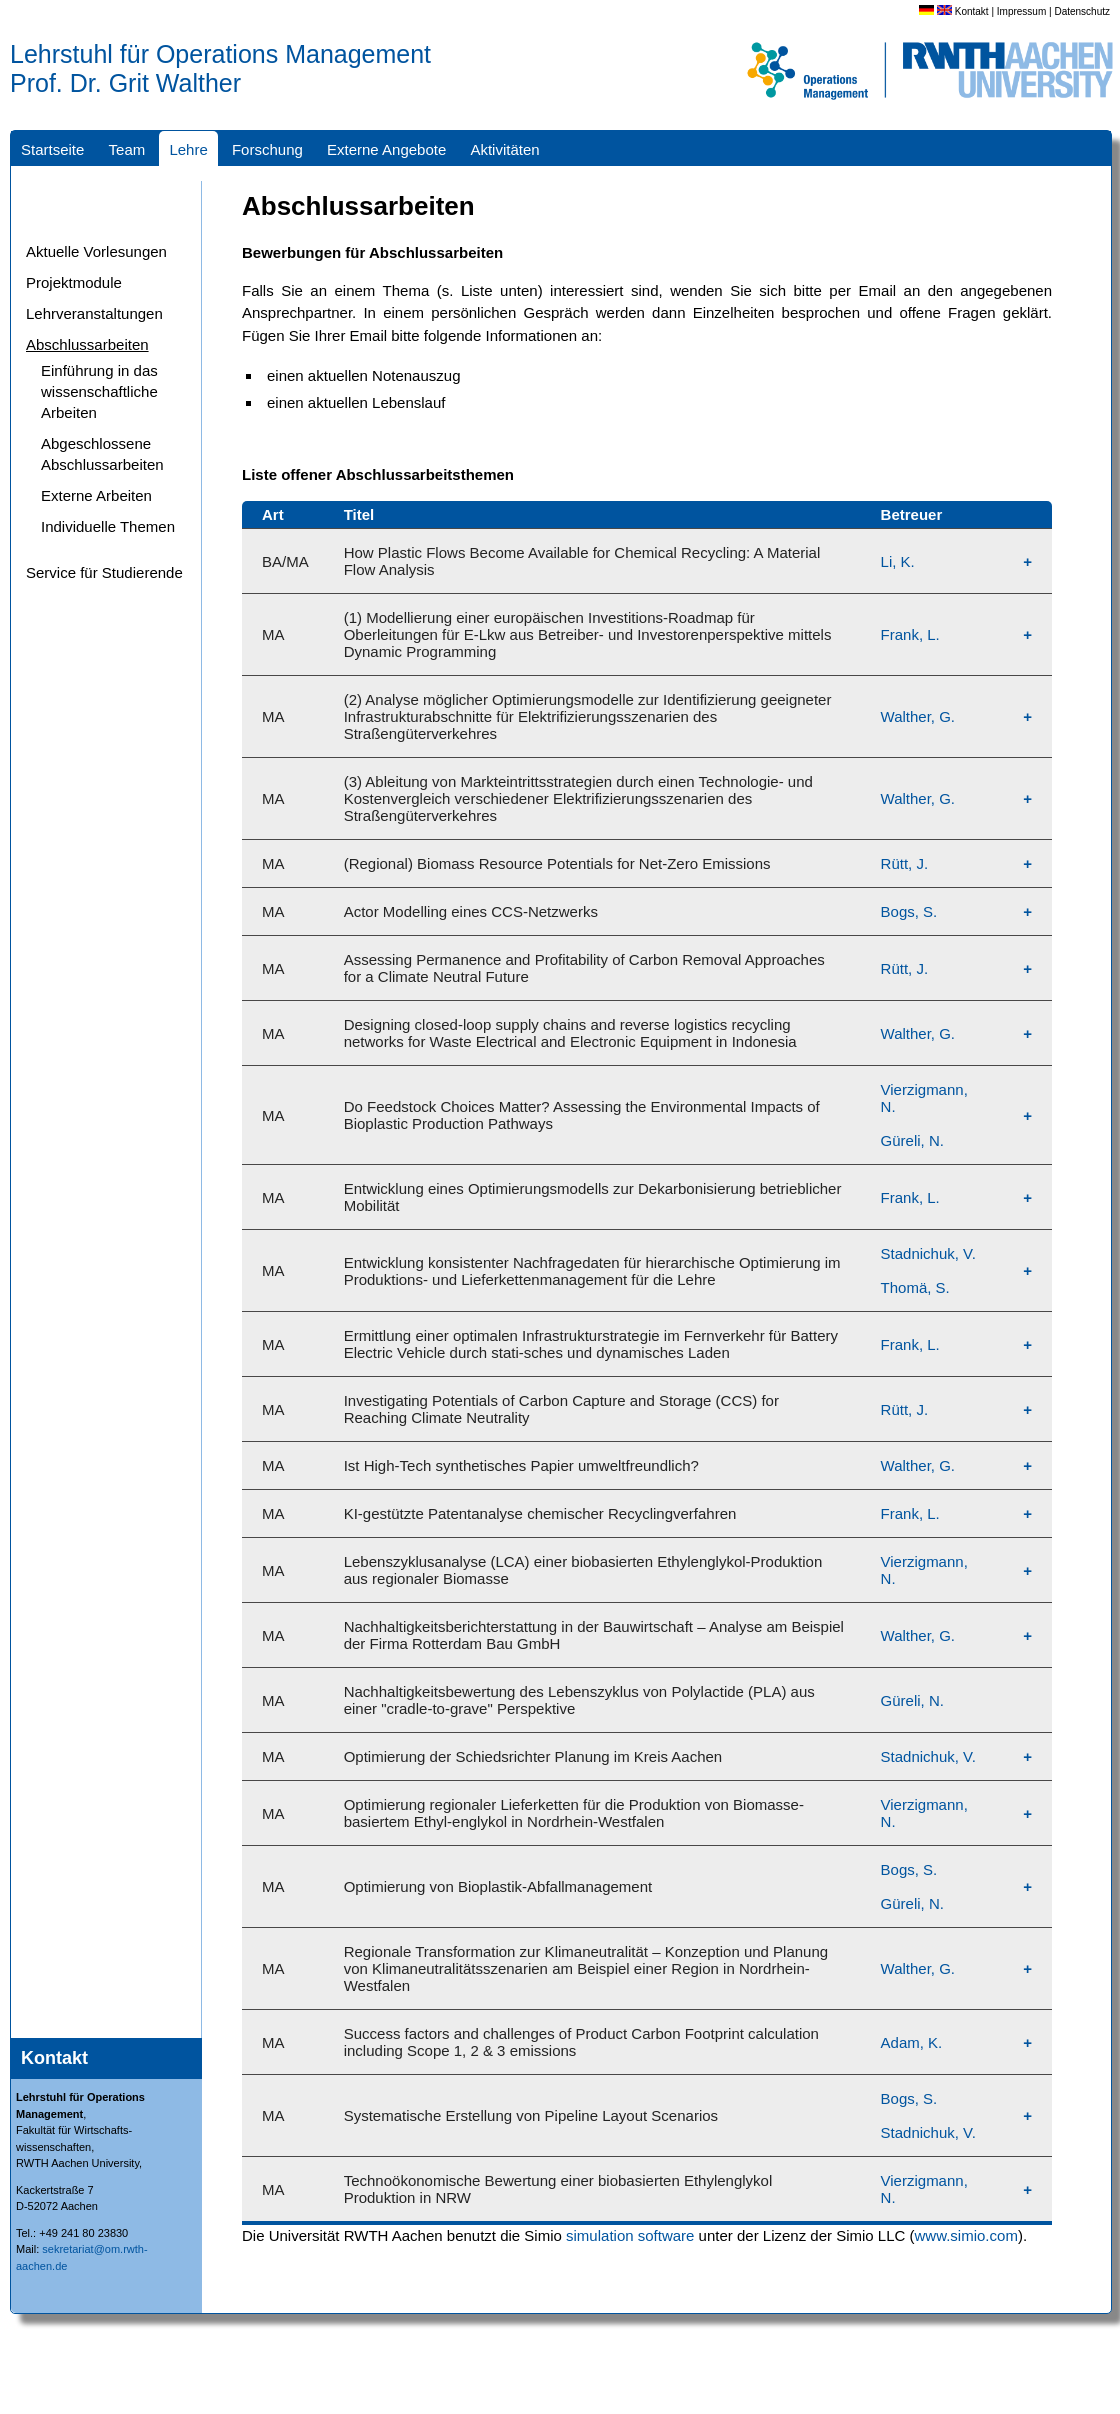  I want to click on Ist High-Tech synthetisches Papier umweltfreundlich?, so click(521, 1465).